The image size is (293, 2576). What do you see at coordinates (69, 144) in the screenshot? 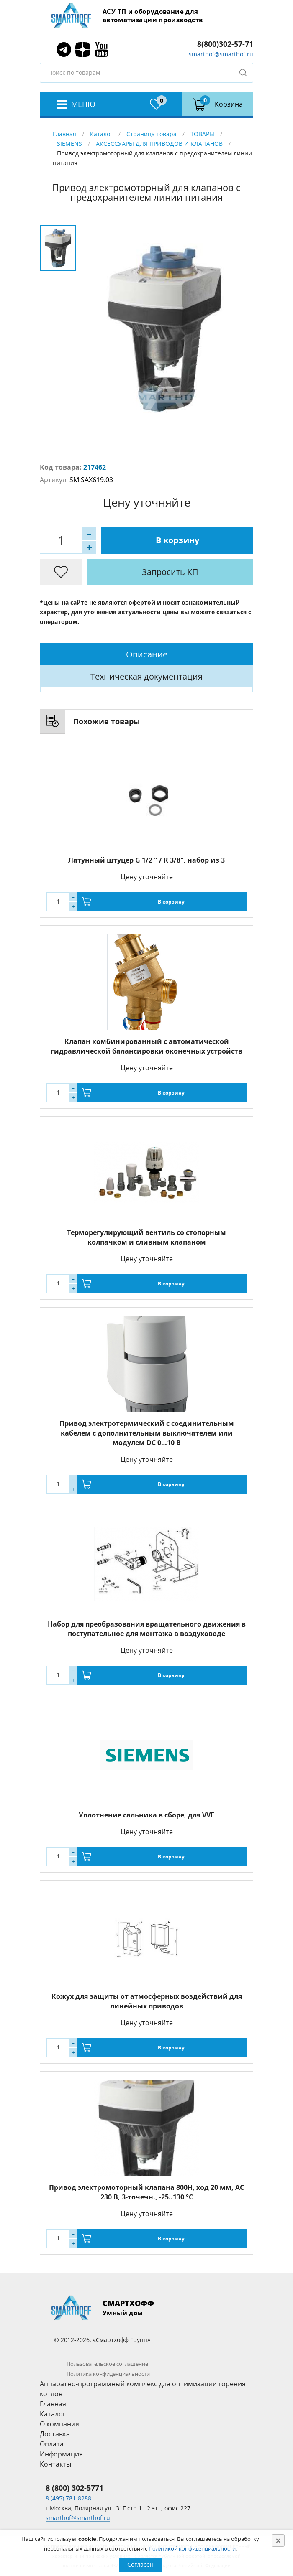
I see `SIEMENS` at bounding box center [69, 144].